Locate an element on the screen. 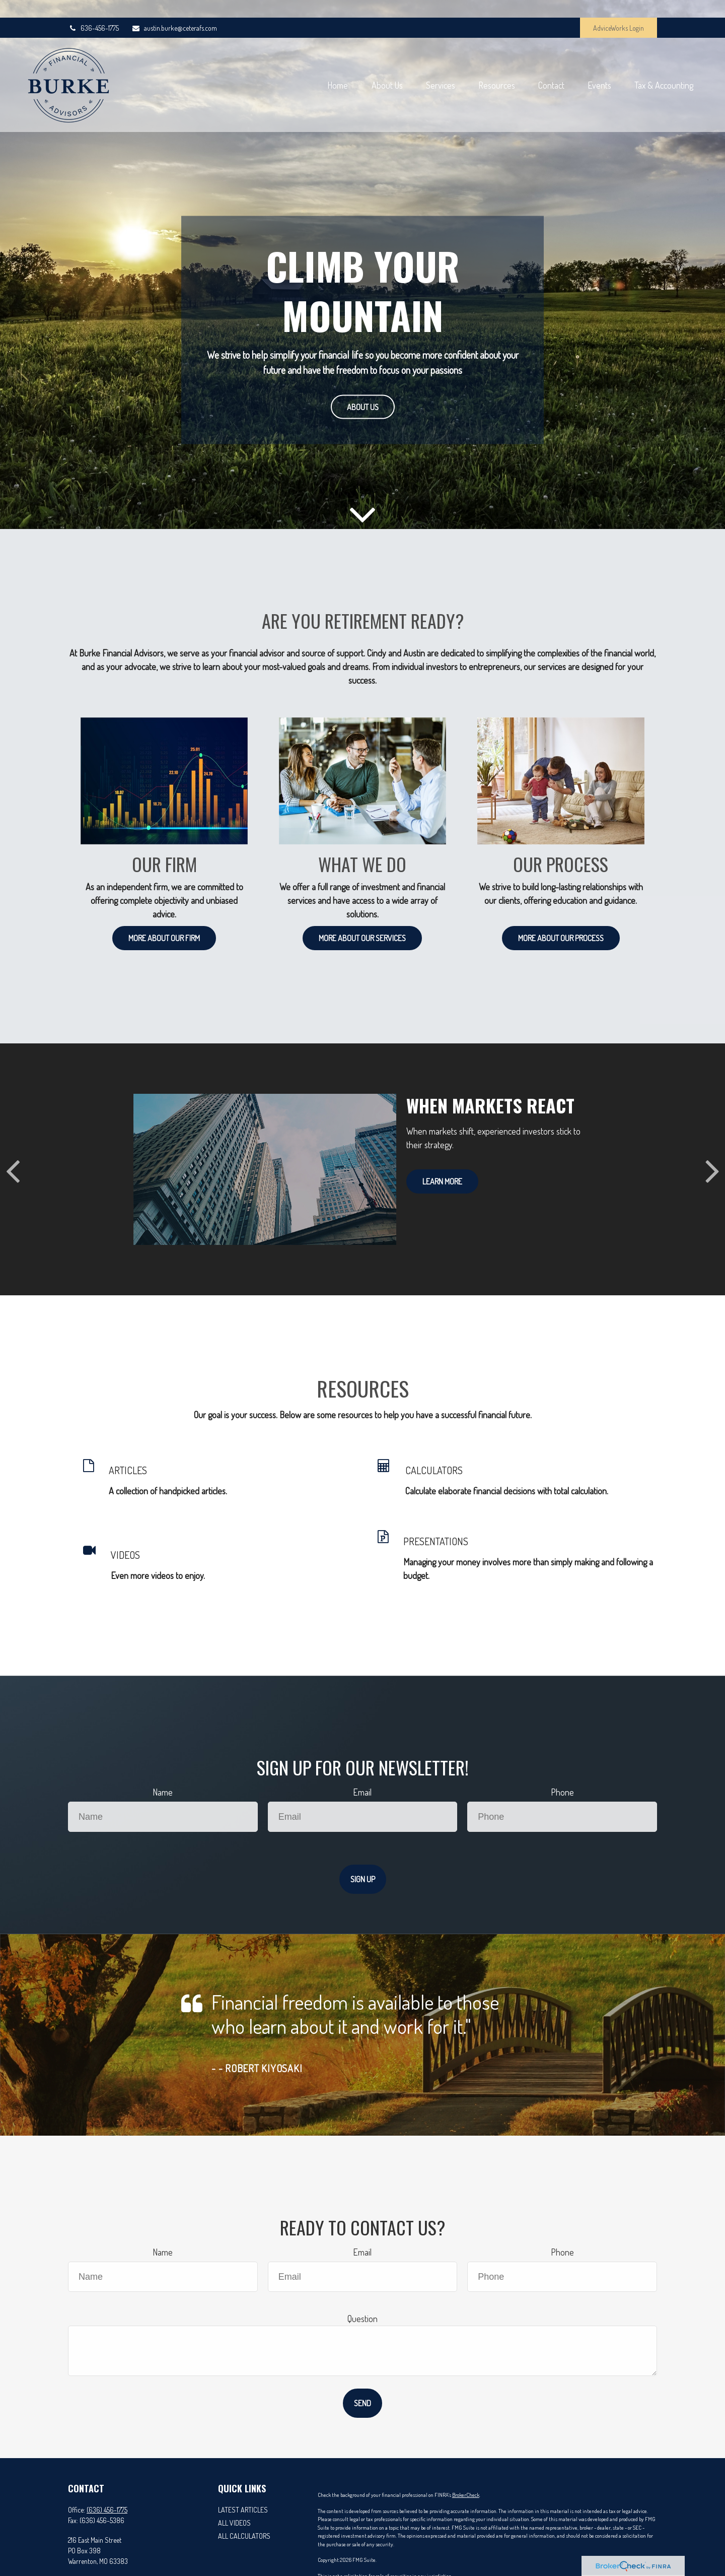 The image size is (725, 2576). austin.burke@ceterafs.com is located at coordinates (174, 10).